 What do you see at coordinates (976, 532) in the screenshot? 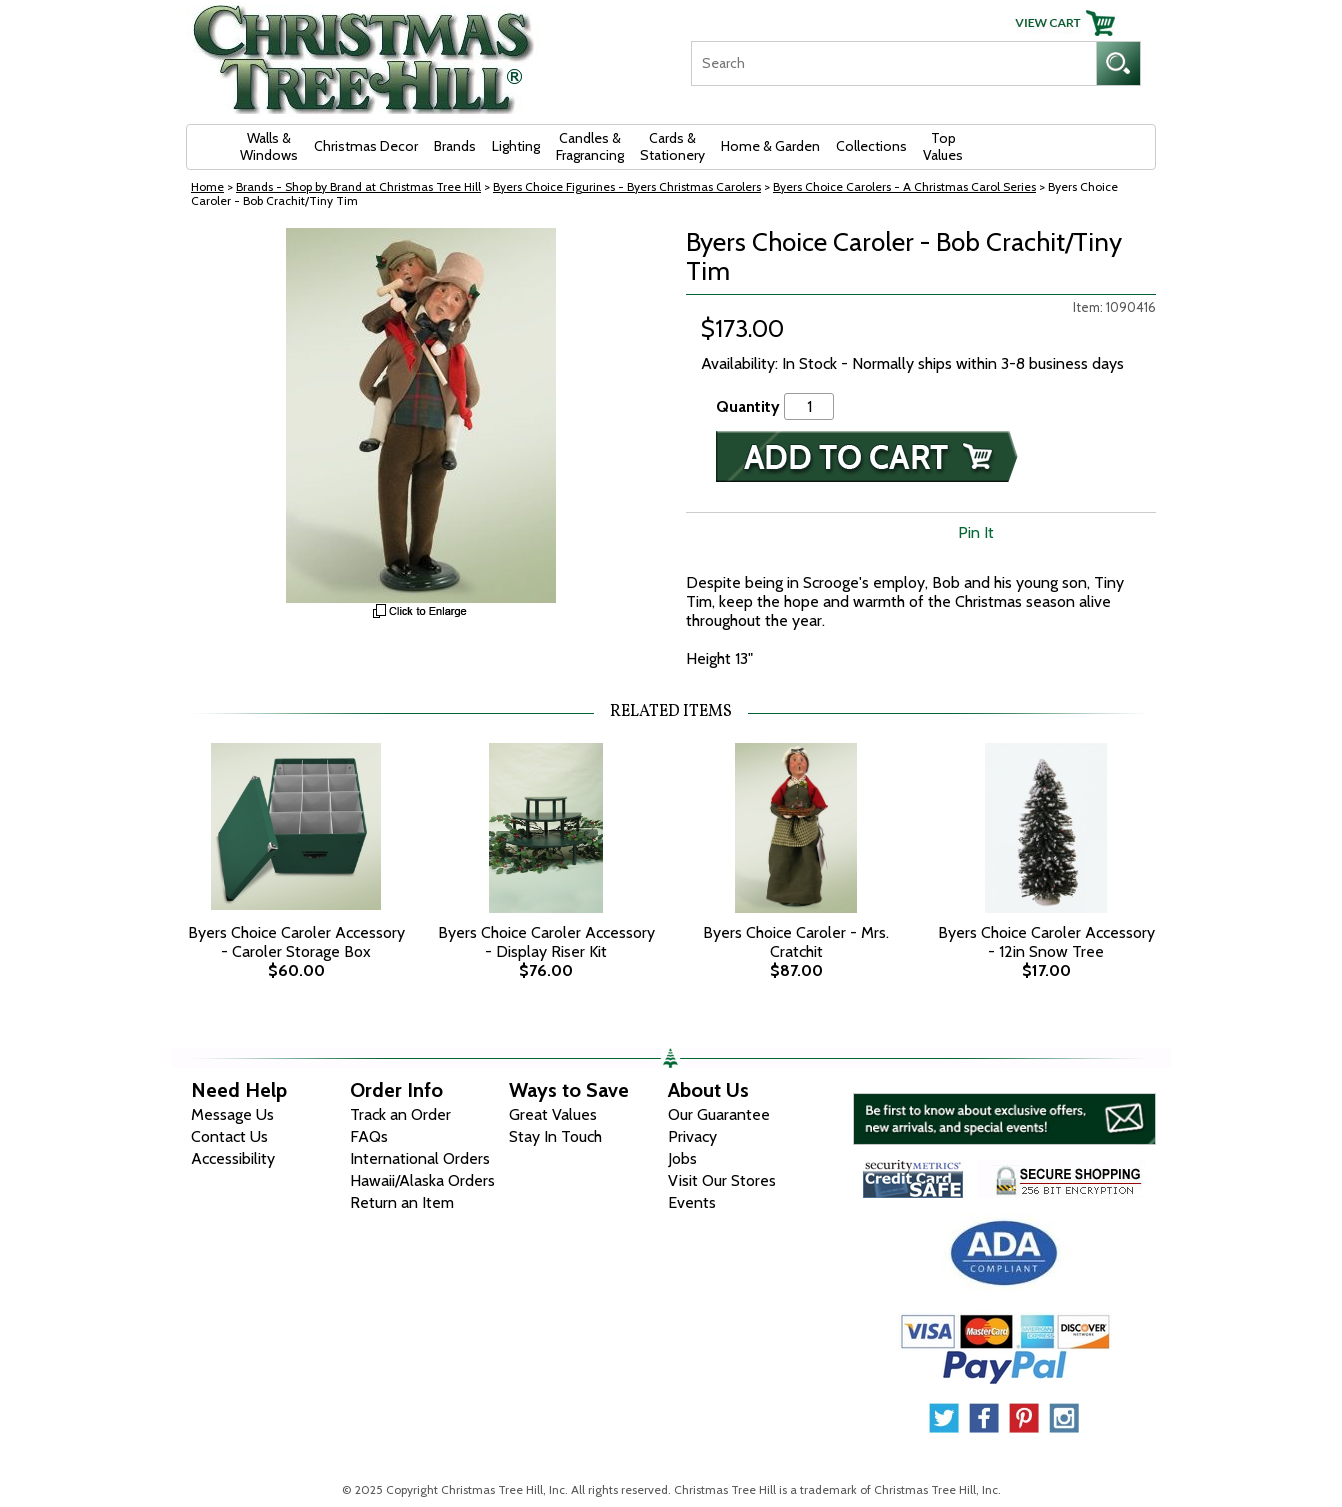
I see `Pin It` at bounding box center [976, 532].